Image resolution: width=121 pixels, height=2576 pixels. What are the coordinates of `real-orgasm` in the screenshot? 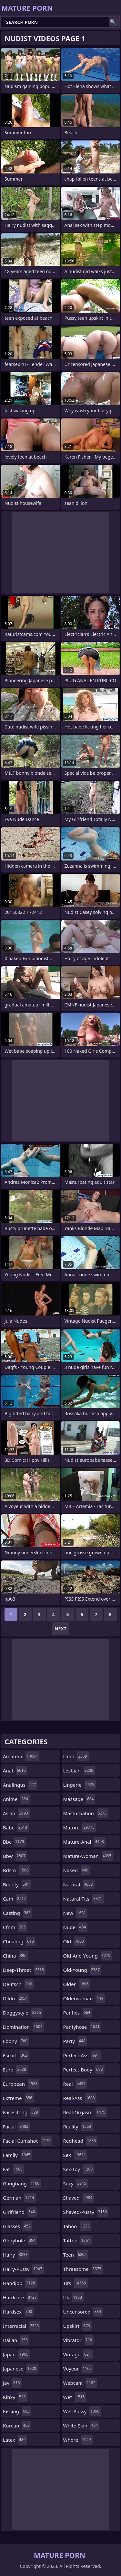 It's located at (85, 2112).